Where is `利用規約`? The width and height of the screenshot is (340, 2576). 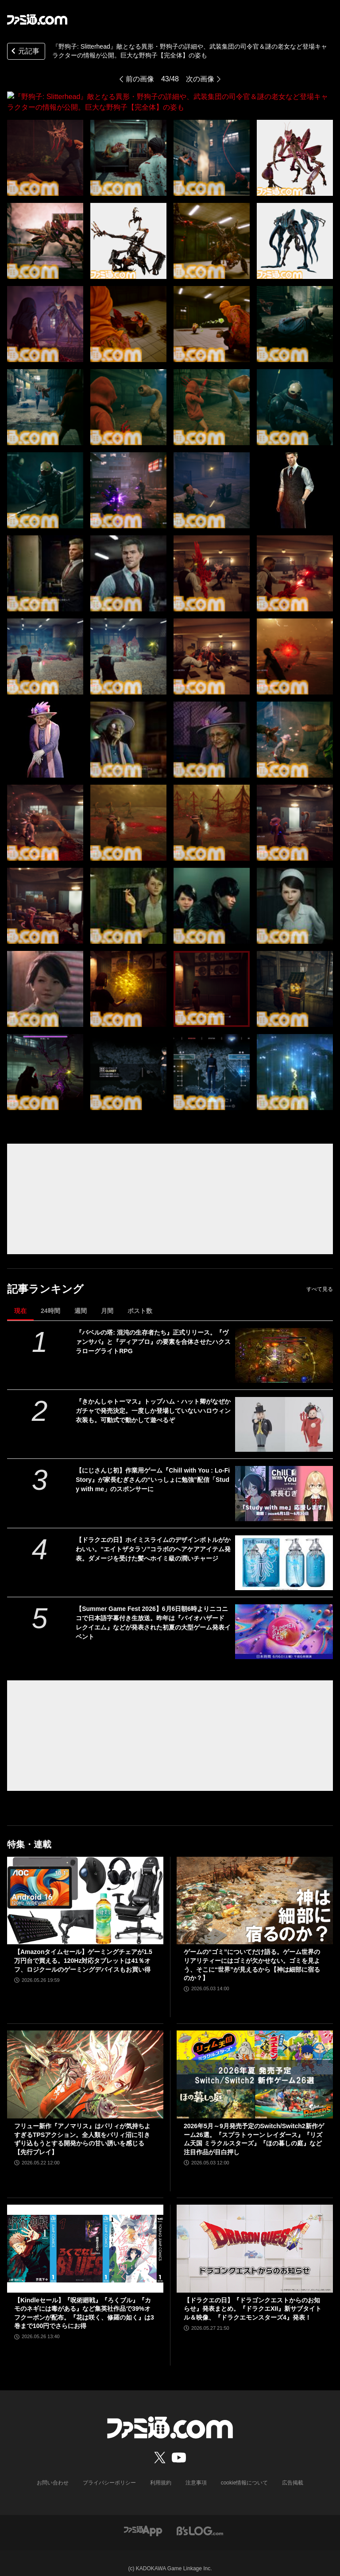 利用規約 is located at coordinates (160, 2472).